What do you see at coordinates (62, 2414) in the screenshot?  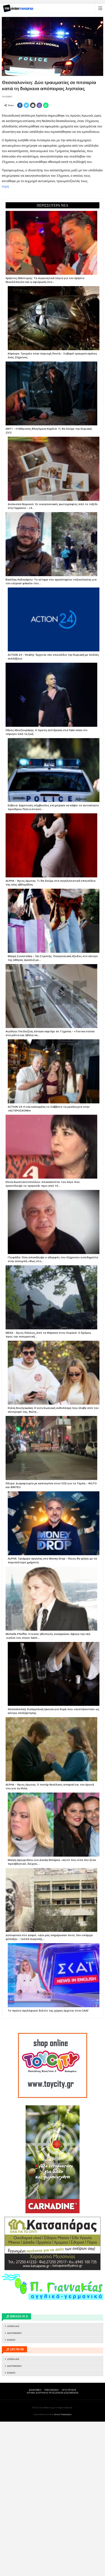 I see `Yannis Theodosiadis` at bounding box center [62, 2414].